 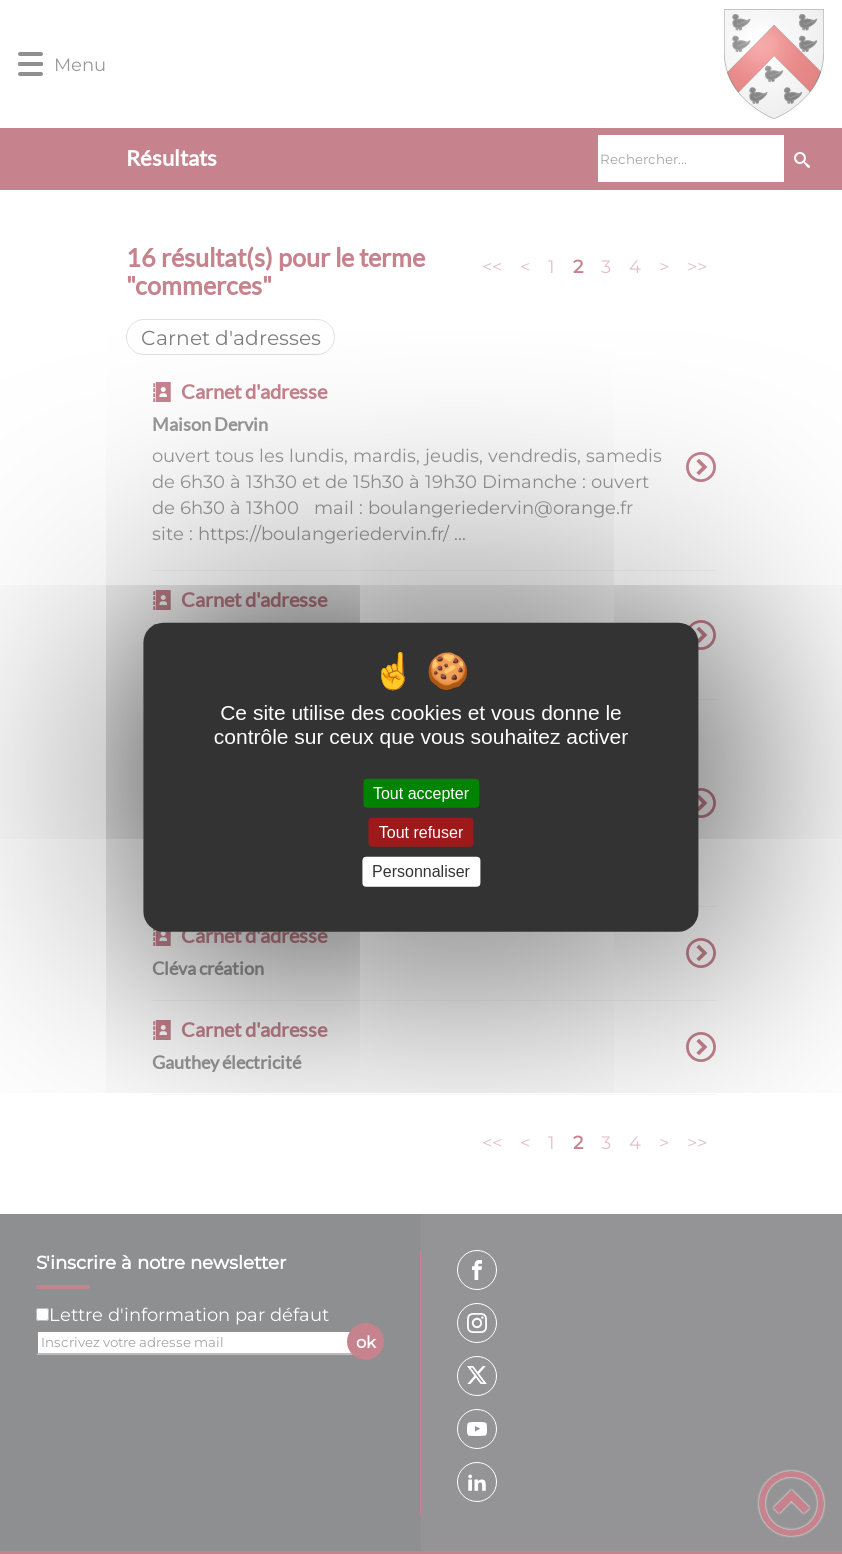 What do you see at coordinates (421, 793) in the screenshot?
I see `Tout accepter` at bounding box center [421, 793].